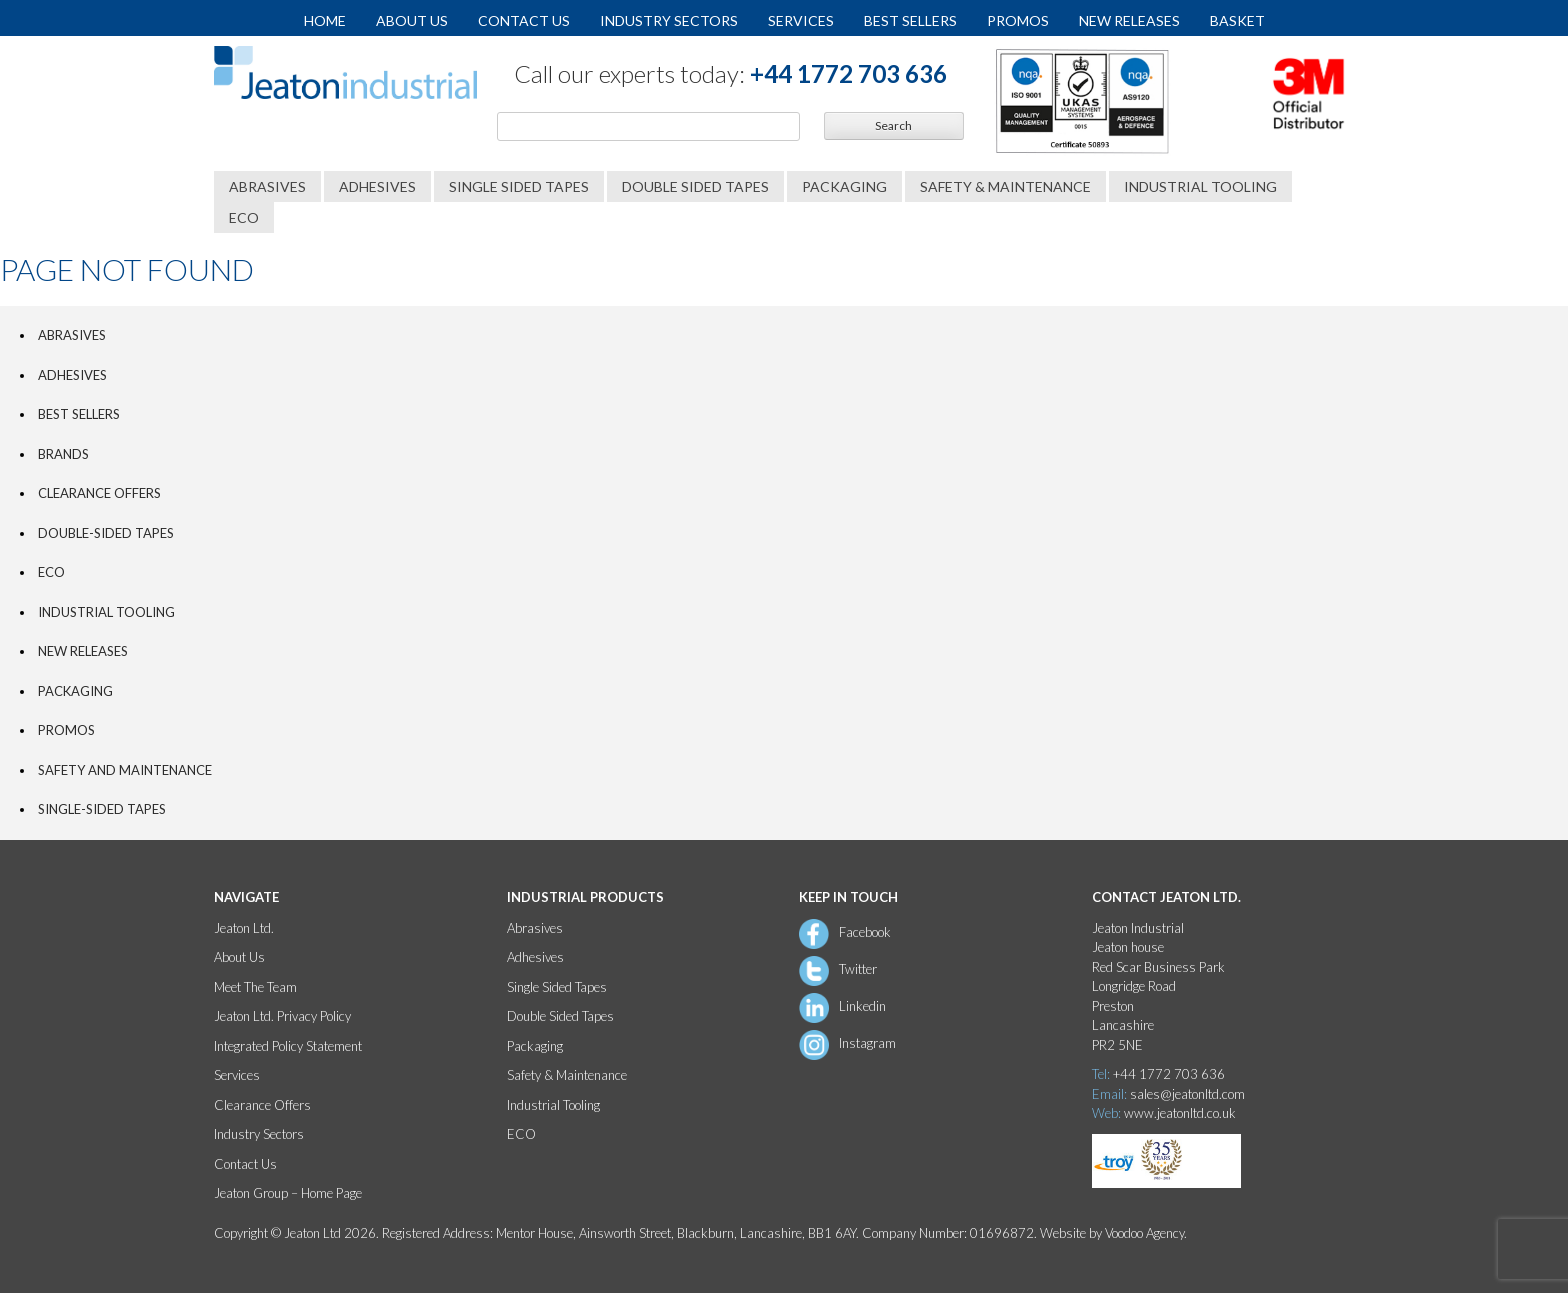 This screenshot has width=1568, height=1293. What do you see at coordinates (524, 20) in the screenshot?
I see `Contact Us` at bounding box center [524, 20].